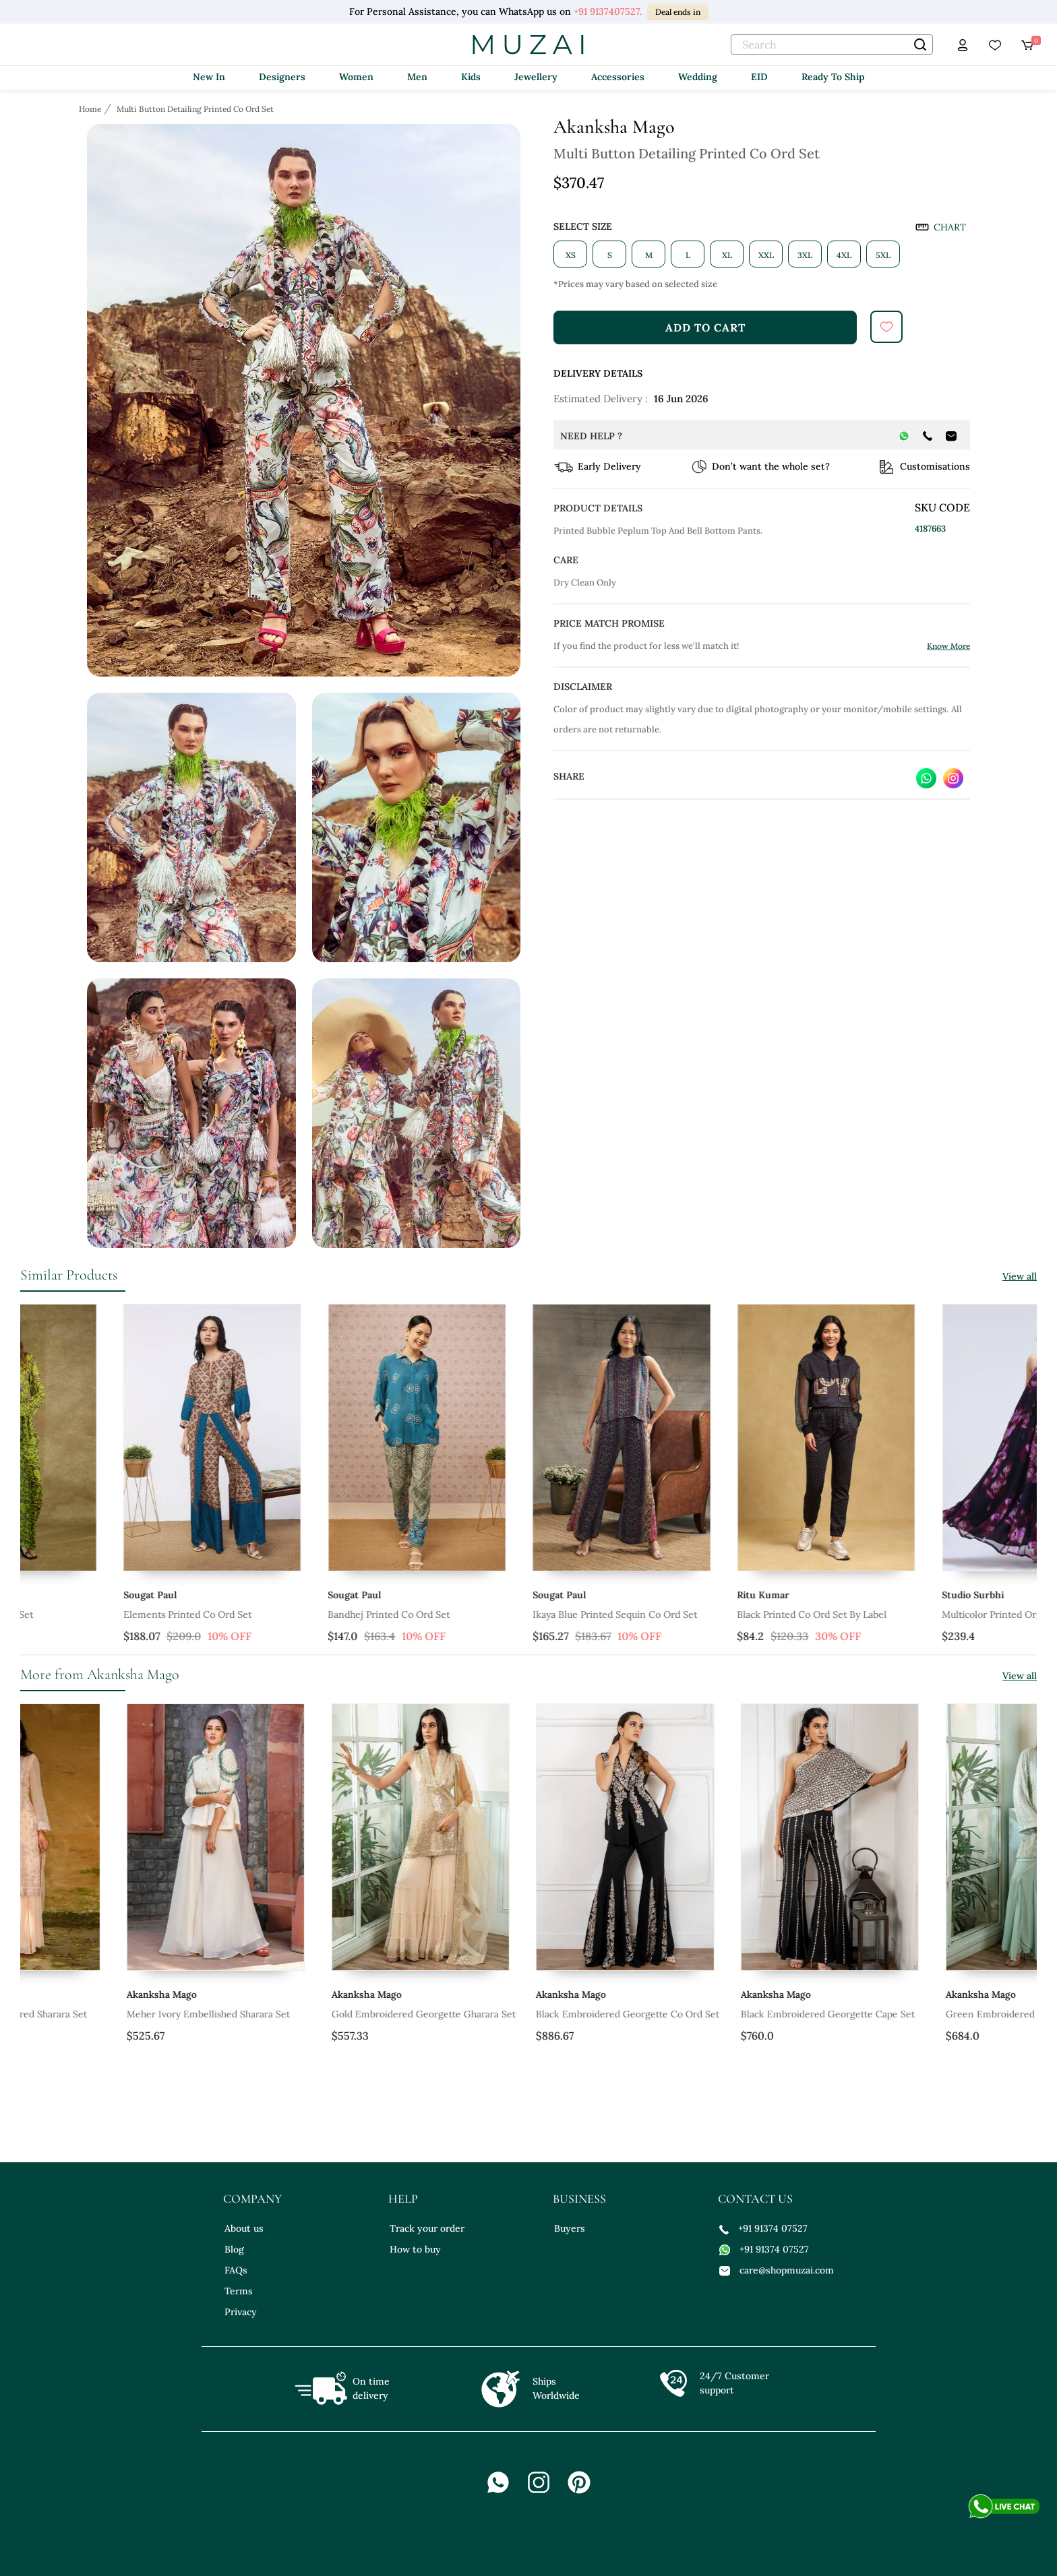 The height and width of the screenshot is (2576, 1057). I want to click on View all, so click(1019, 1276).